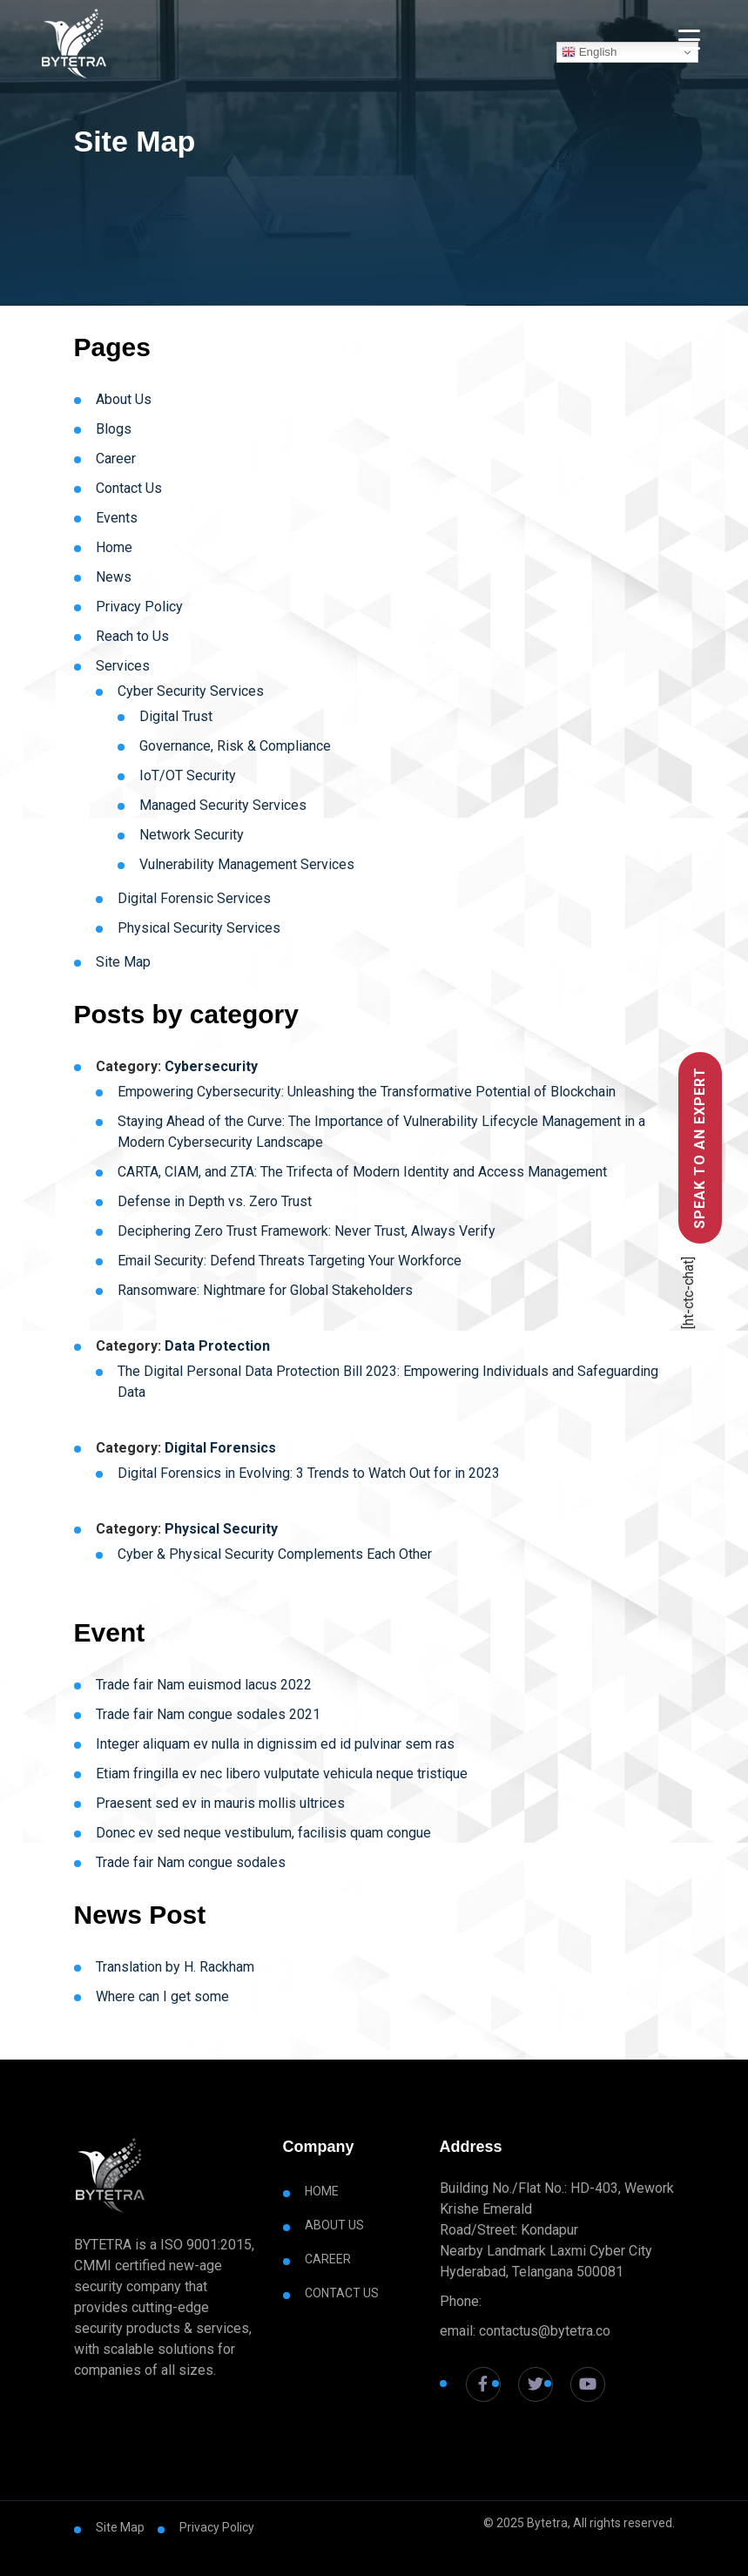 This screenshot has height=2576, width=748. What do you see at coordinates (275, 1554) in the screenshot?
I see `Cyber & Physical Security Complements Each Other` at bounding box center [275, 1554].